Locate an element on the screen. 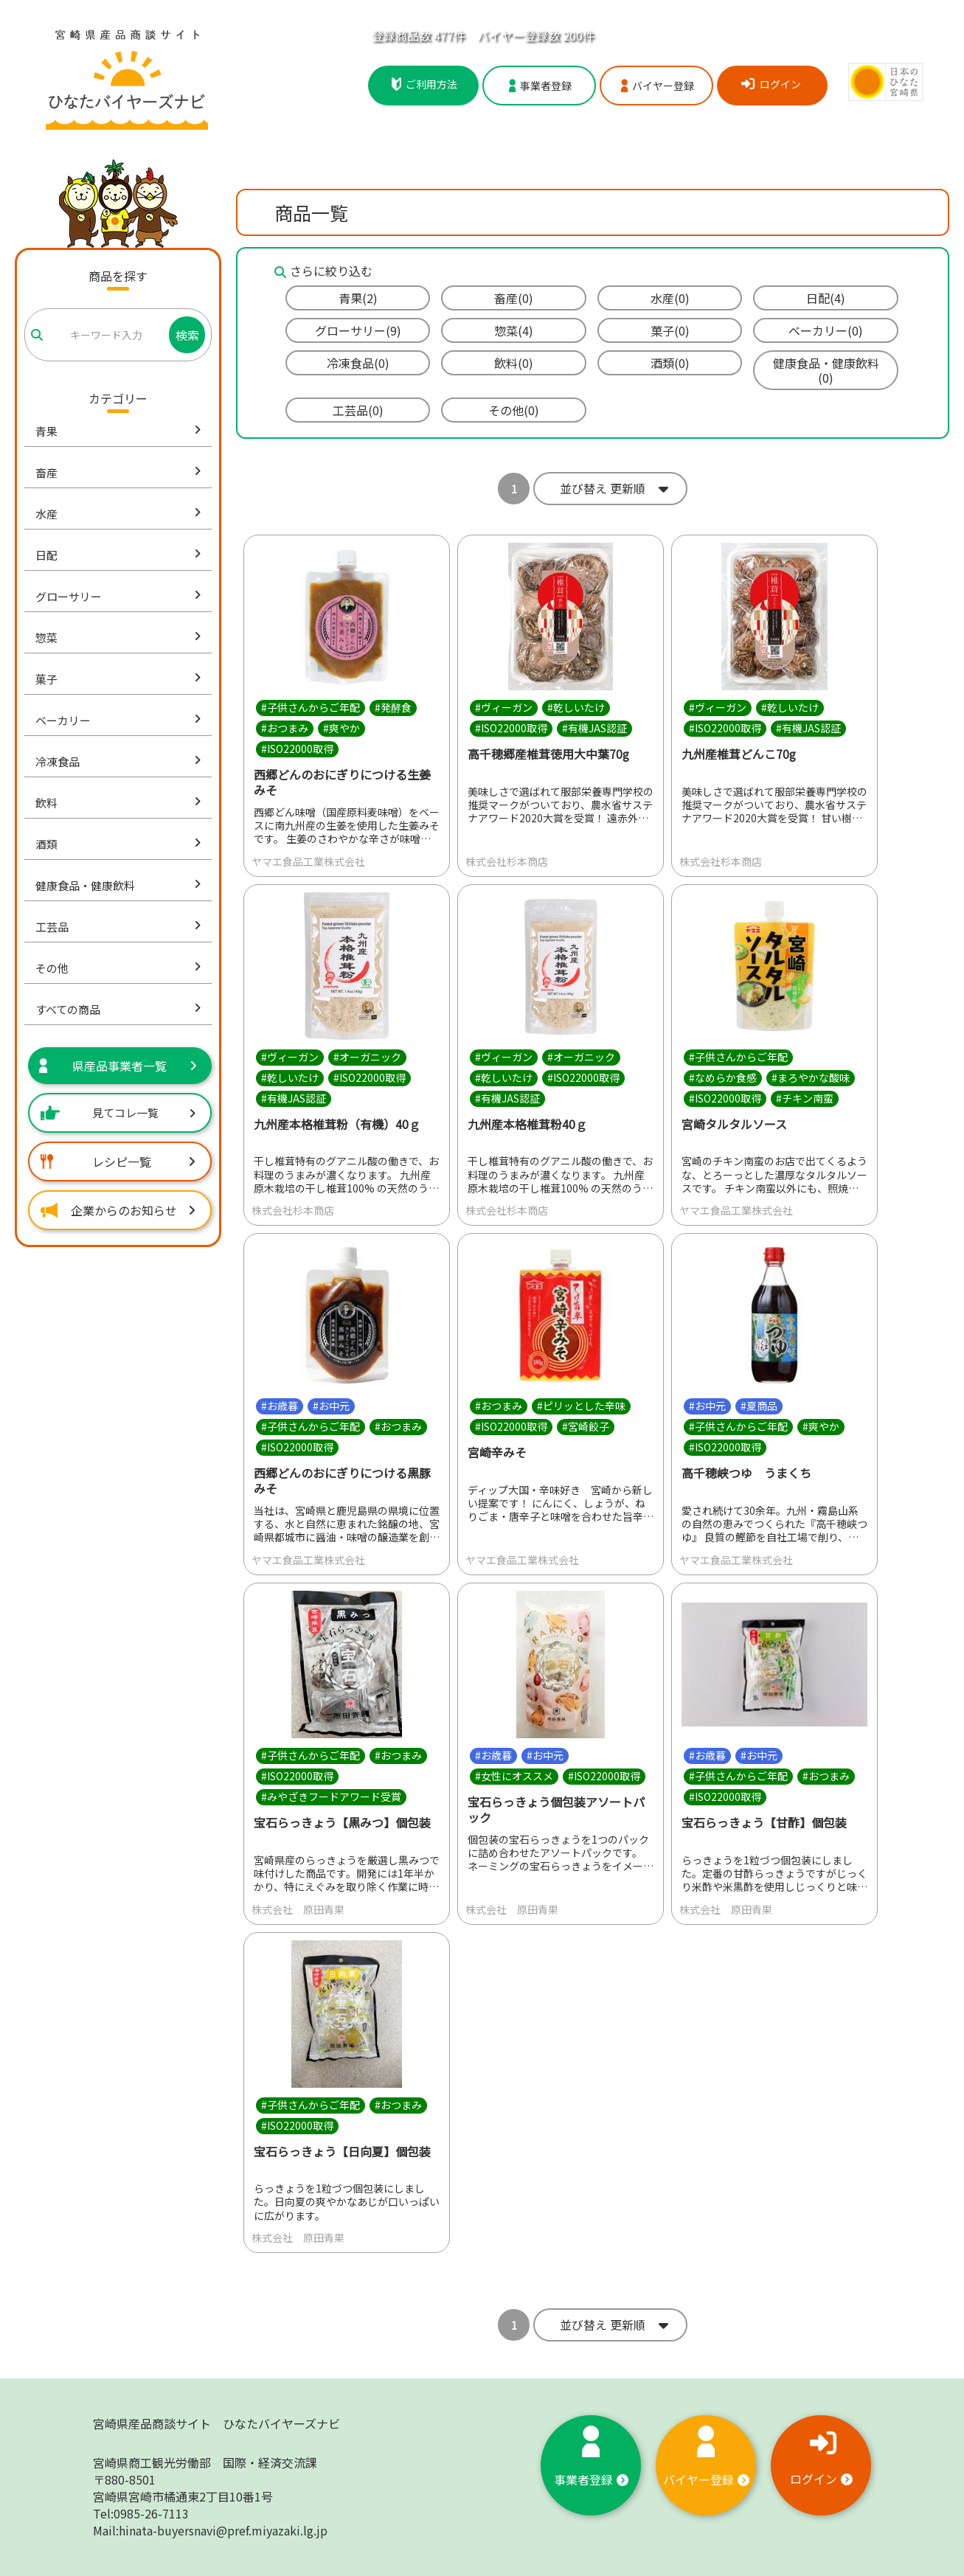  #ピリッとした辛味 is located at coordinates (581, 1406).